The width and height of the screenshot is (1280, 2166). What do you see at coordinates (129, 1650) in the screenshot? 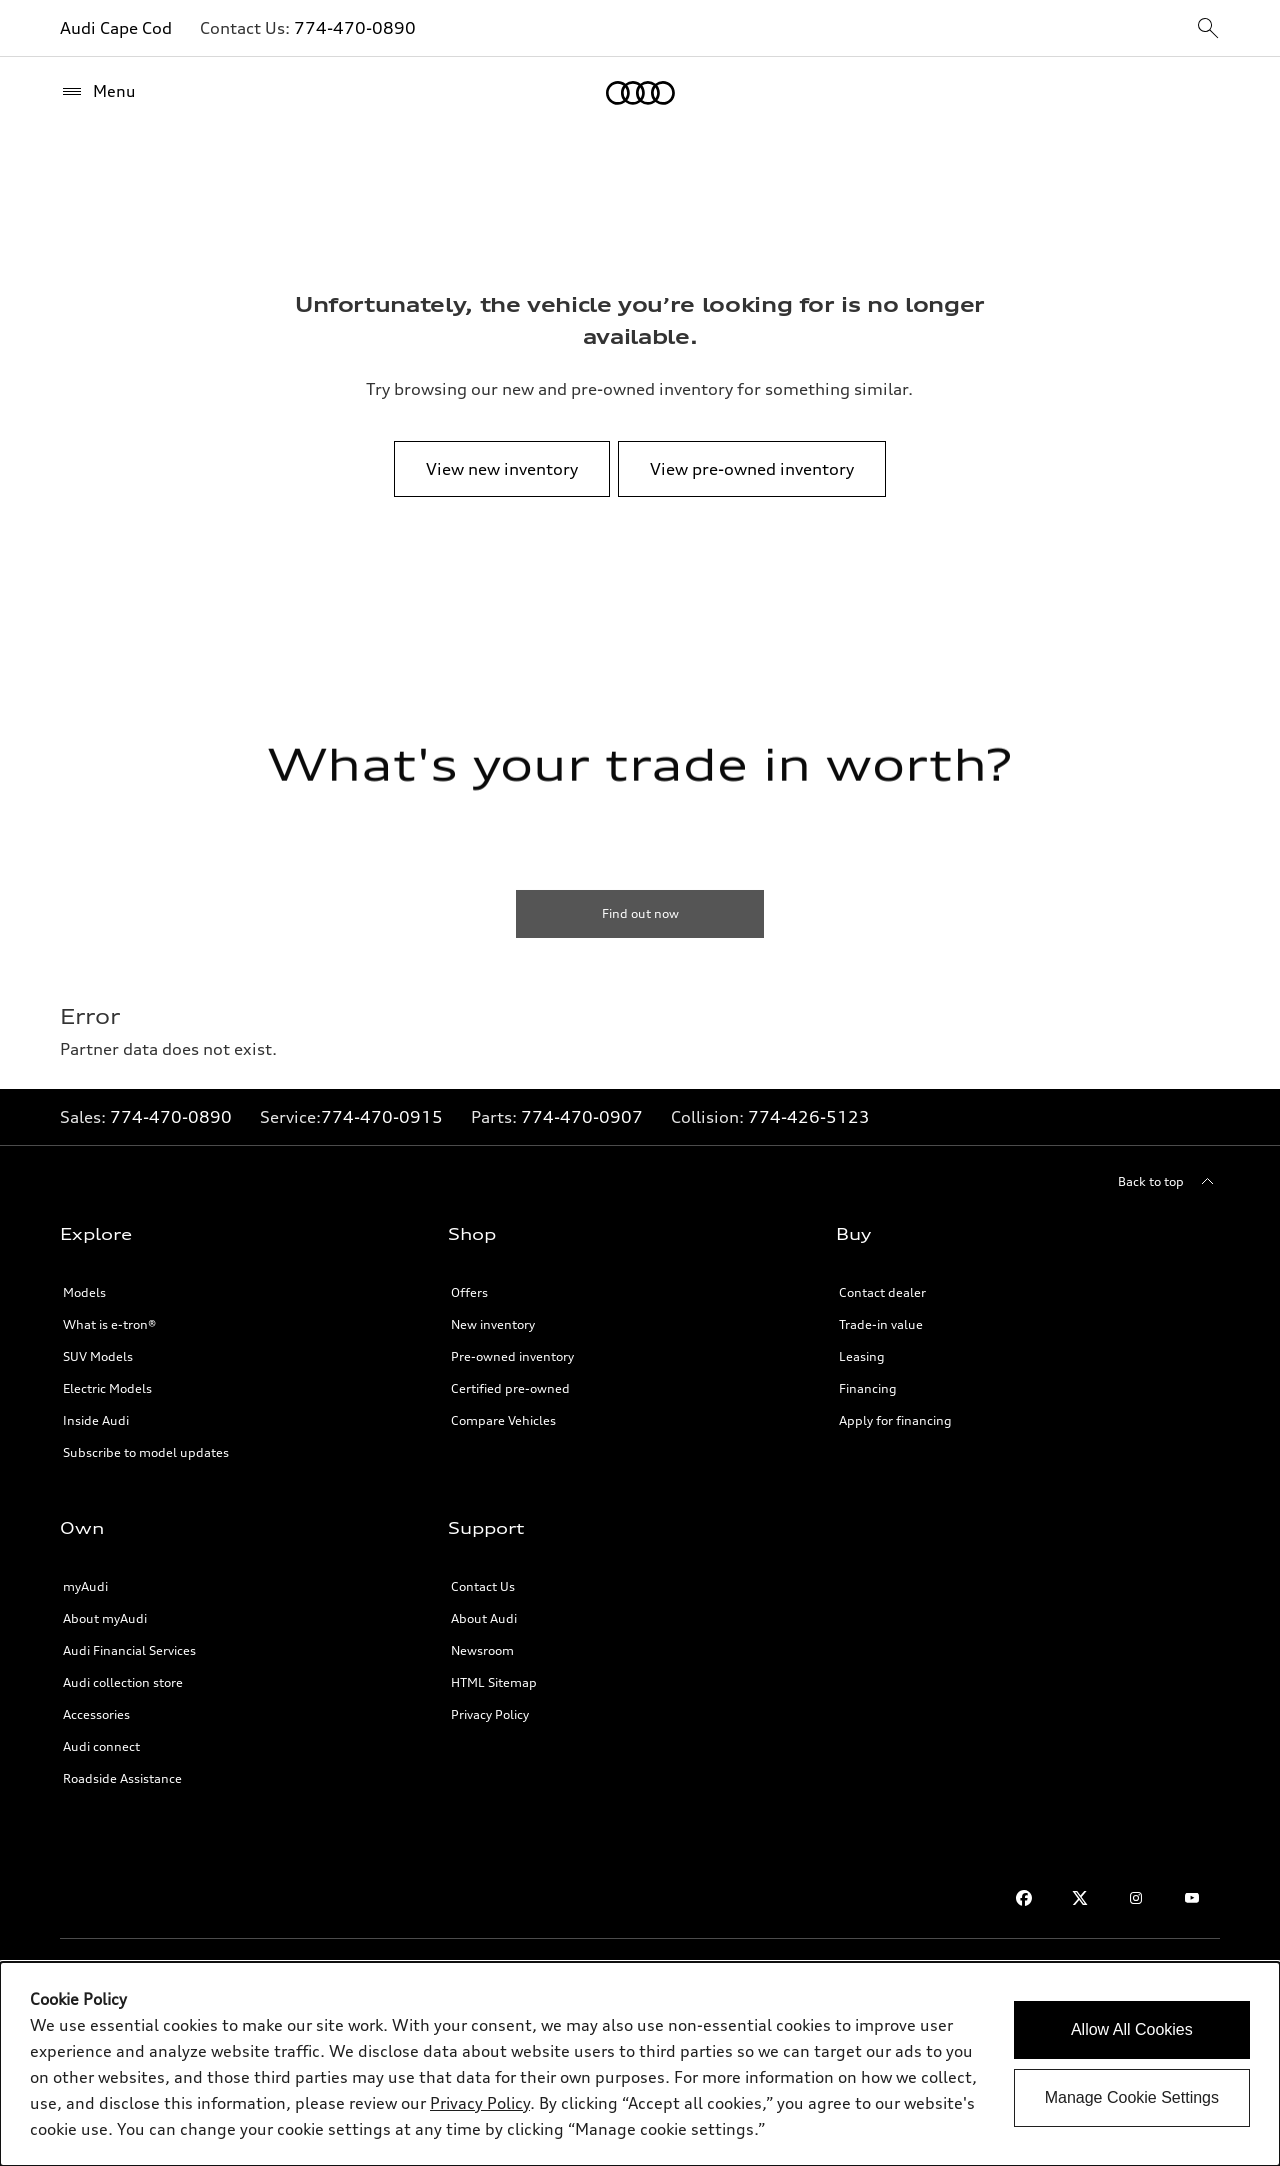
I see `Audi Financial Services` at bounding box center [129, 1650].